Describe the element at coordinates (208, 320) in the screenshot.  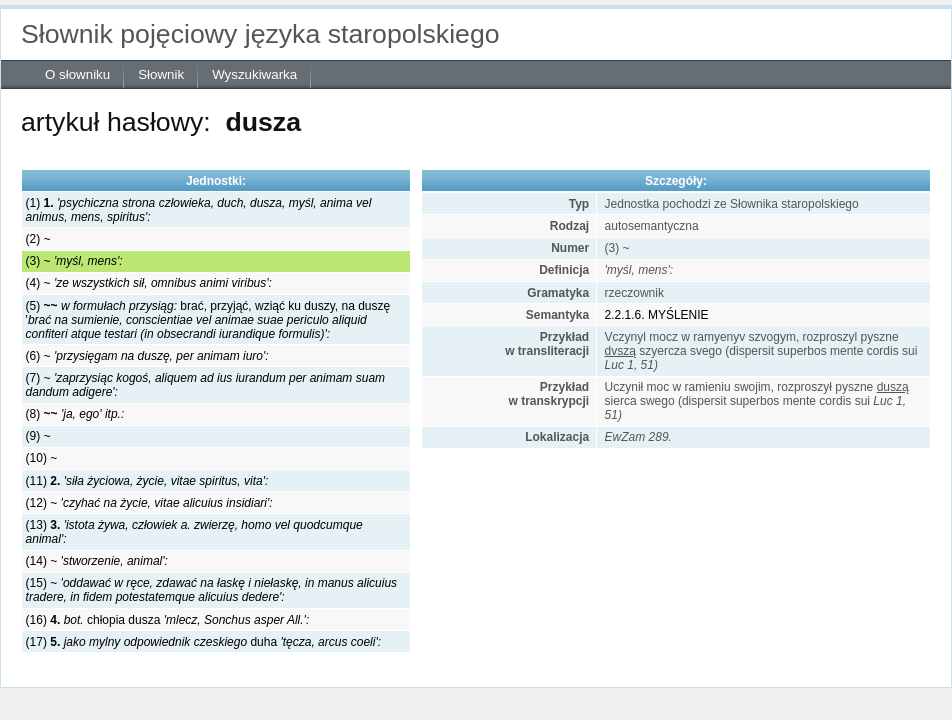
I see `(5) brać, przyjąć, wziąć ku duszy, na duszę '` at that location.